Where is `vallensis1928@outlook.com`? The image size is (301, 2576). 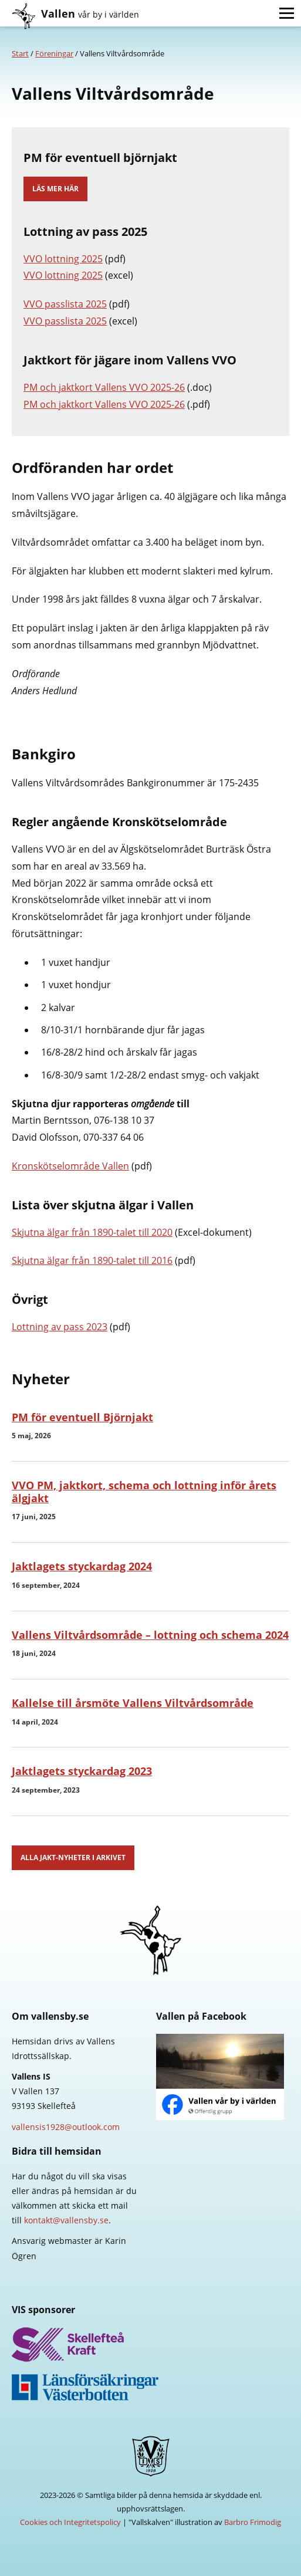 vallensis1928@outlook.com is located at coordinates (66, 2126).